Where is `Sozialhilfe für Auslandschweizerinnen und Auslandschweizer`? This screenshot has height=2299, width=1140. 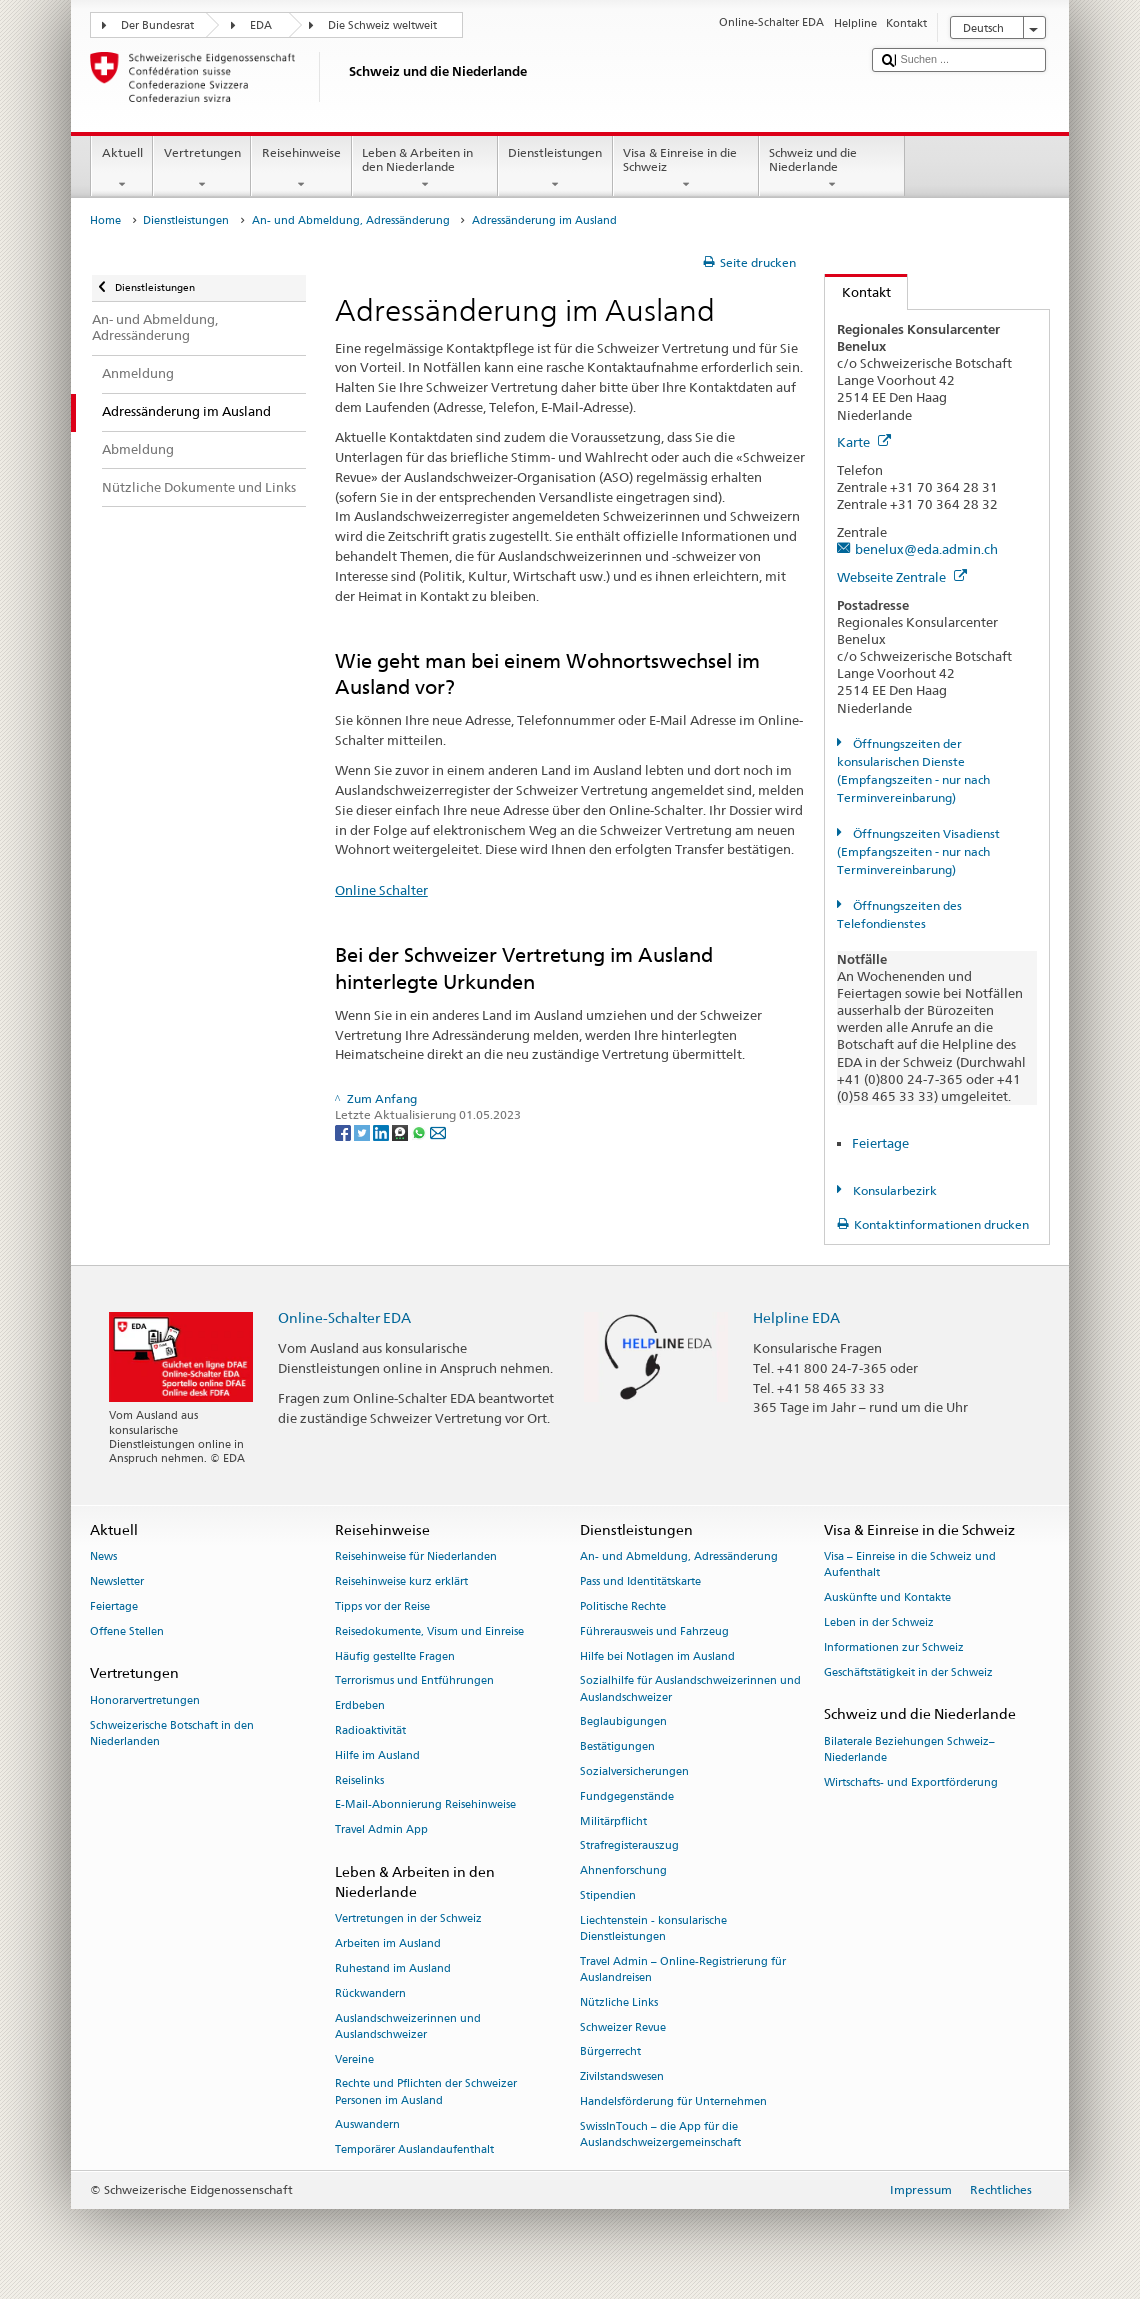
Sozialhilfe für Auslandschweizerinnen und Auslandschweizer is located at coordinates (690, 1689).